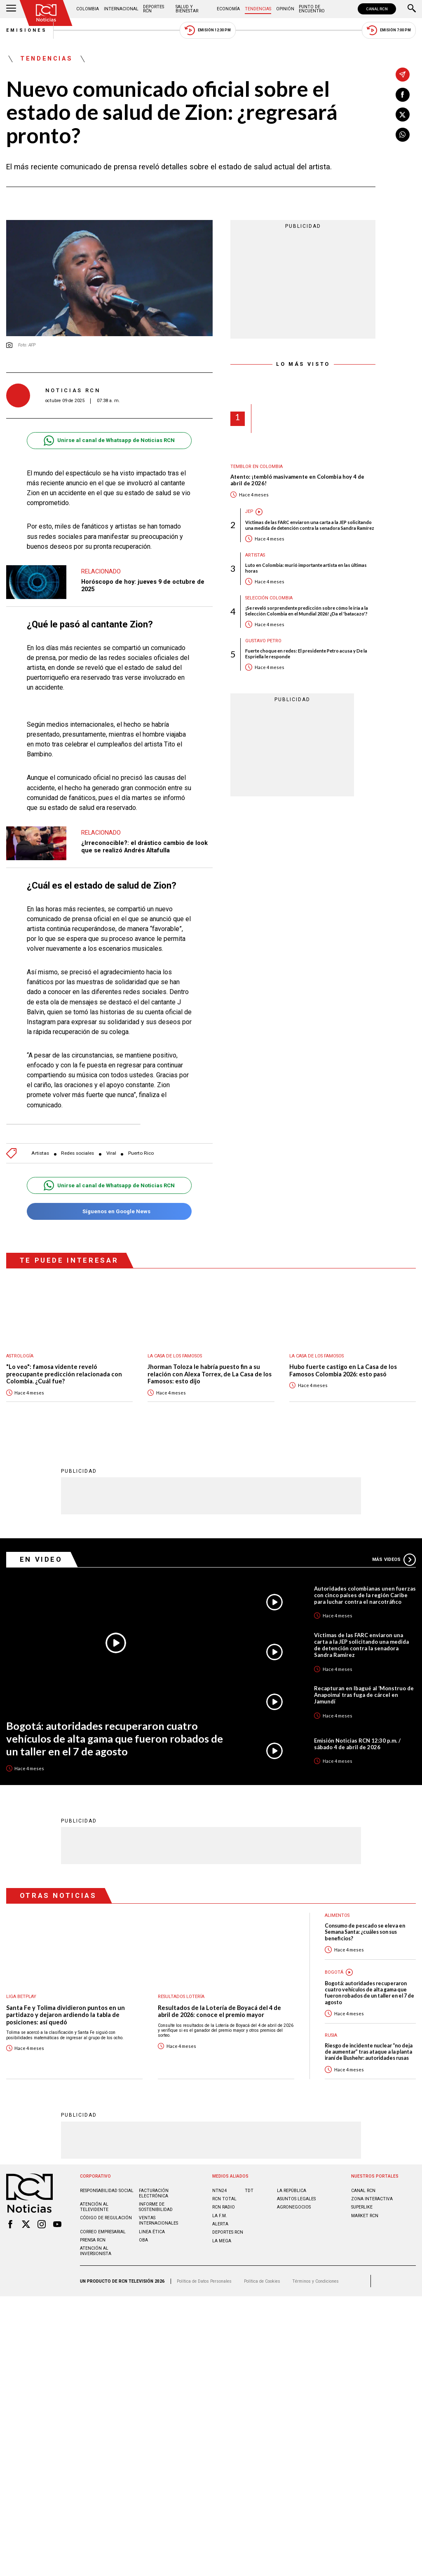 The width and height of the screenshot is (422, 2576). What do you see at coordinates (219, 2011) in the screenshot?
I see `Resultados de la Lotería de Boyacá del 4 de abril de 2026: conoce el premio mayor` at bounding box center [219, 2011].